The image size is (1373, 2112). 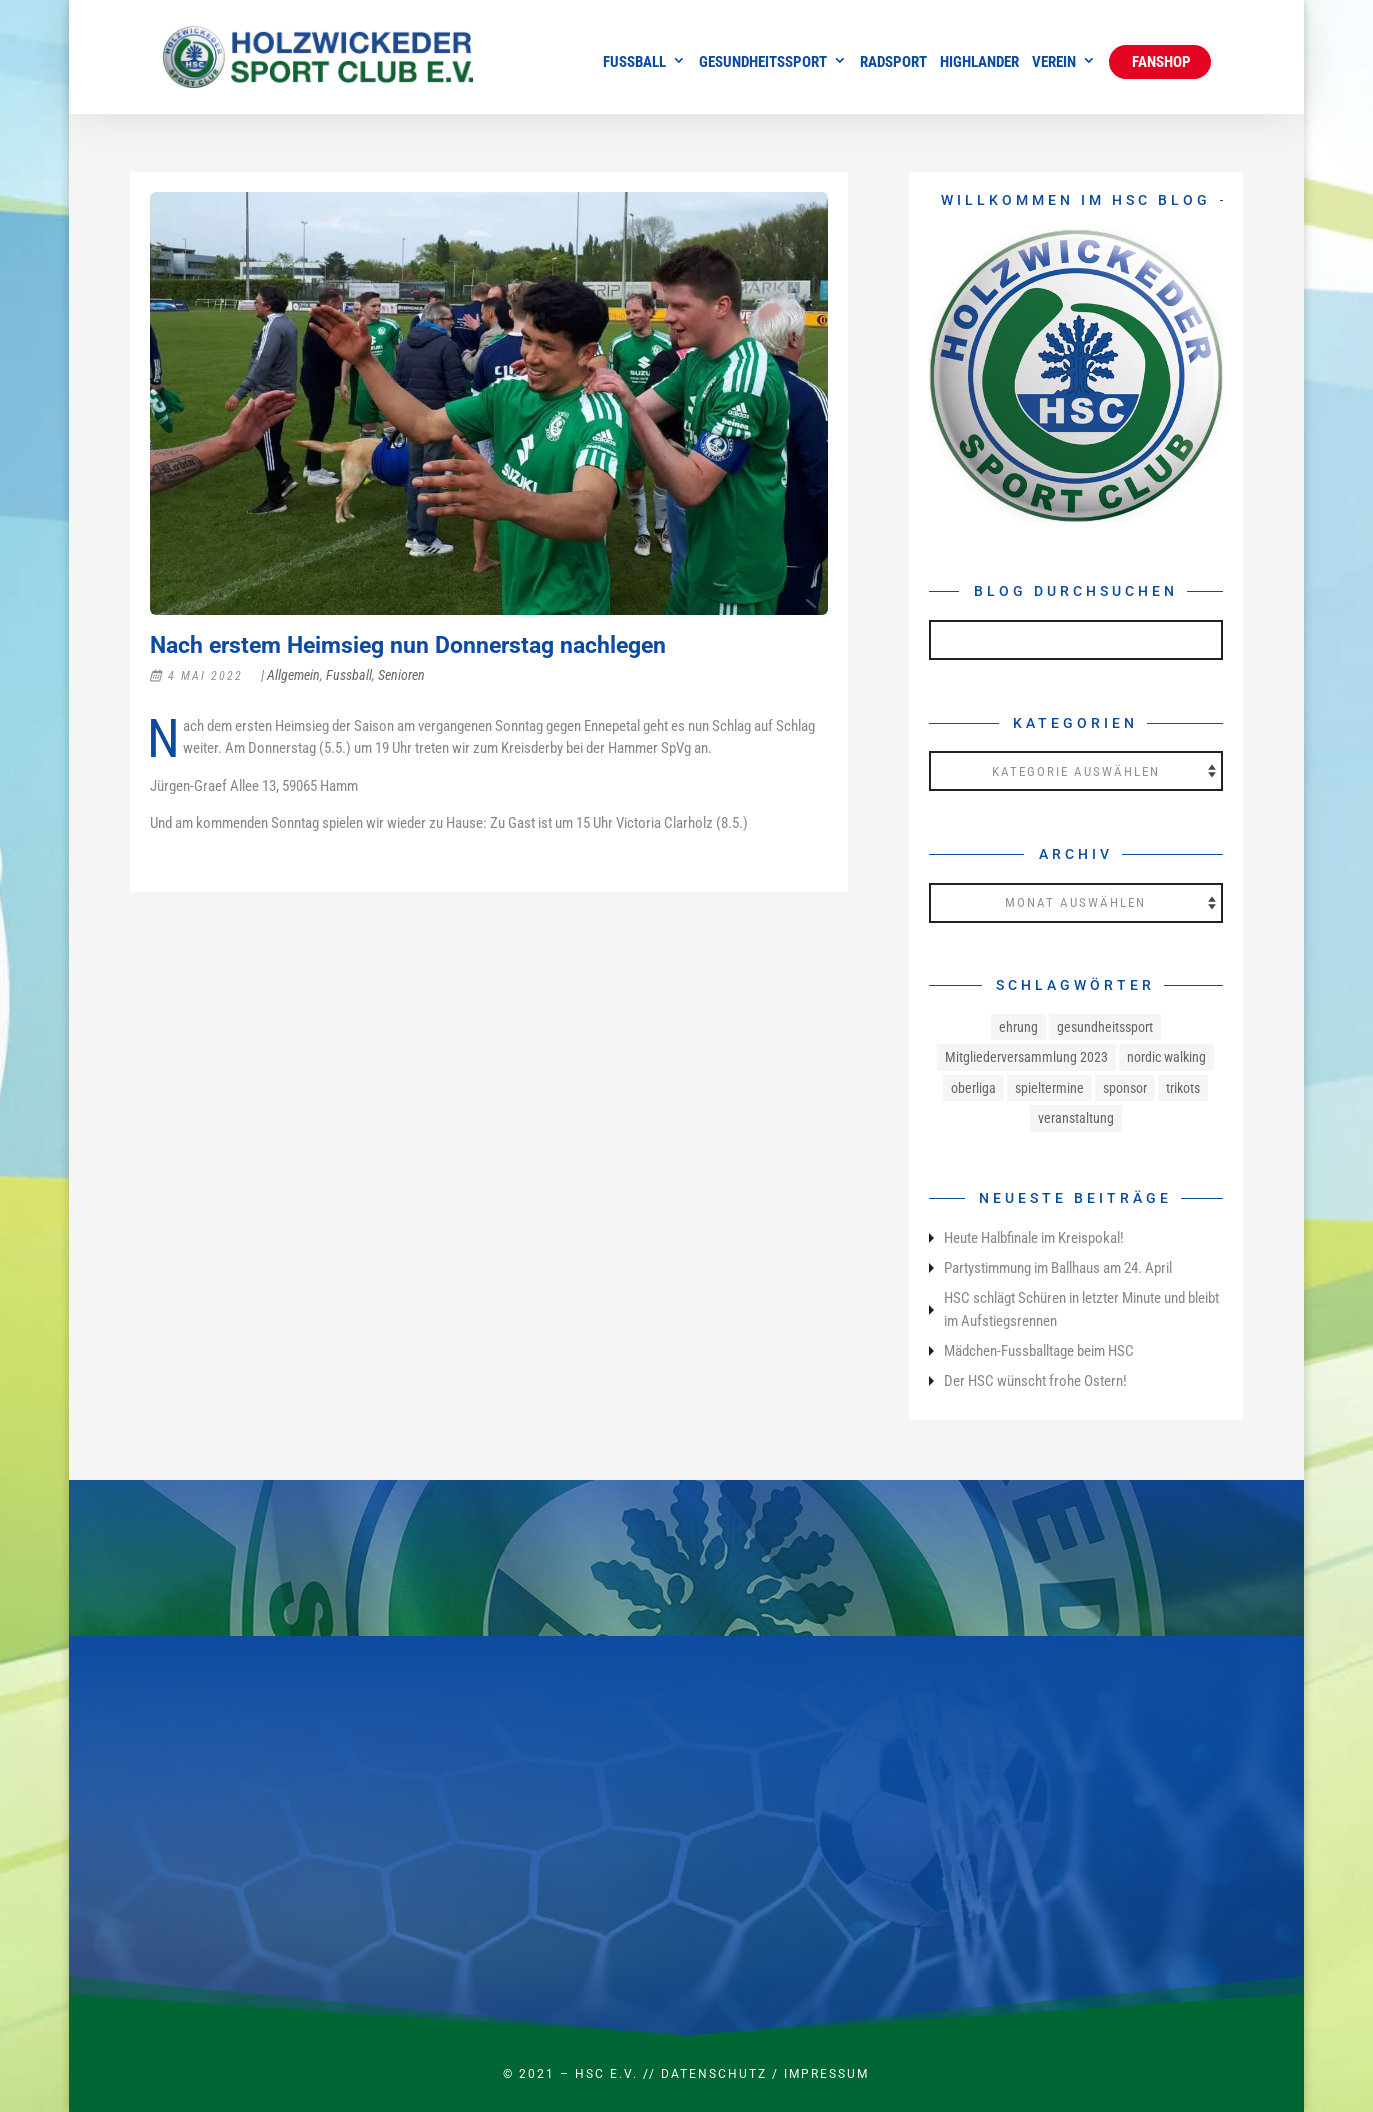 What do you see at coordinates (1105, 1027) in the screenshot?
I see `gesundheitssport [gesundheitssport (3 Einträge)]` at bounding box center [1105, 1027].